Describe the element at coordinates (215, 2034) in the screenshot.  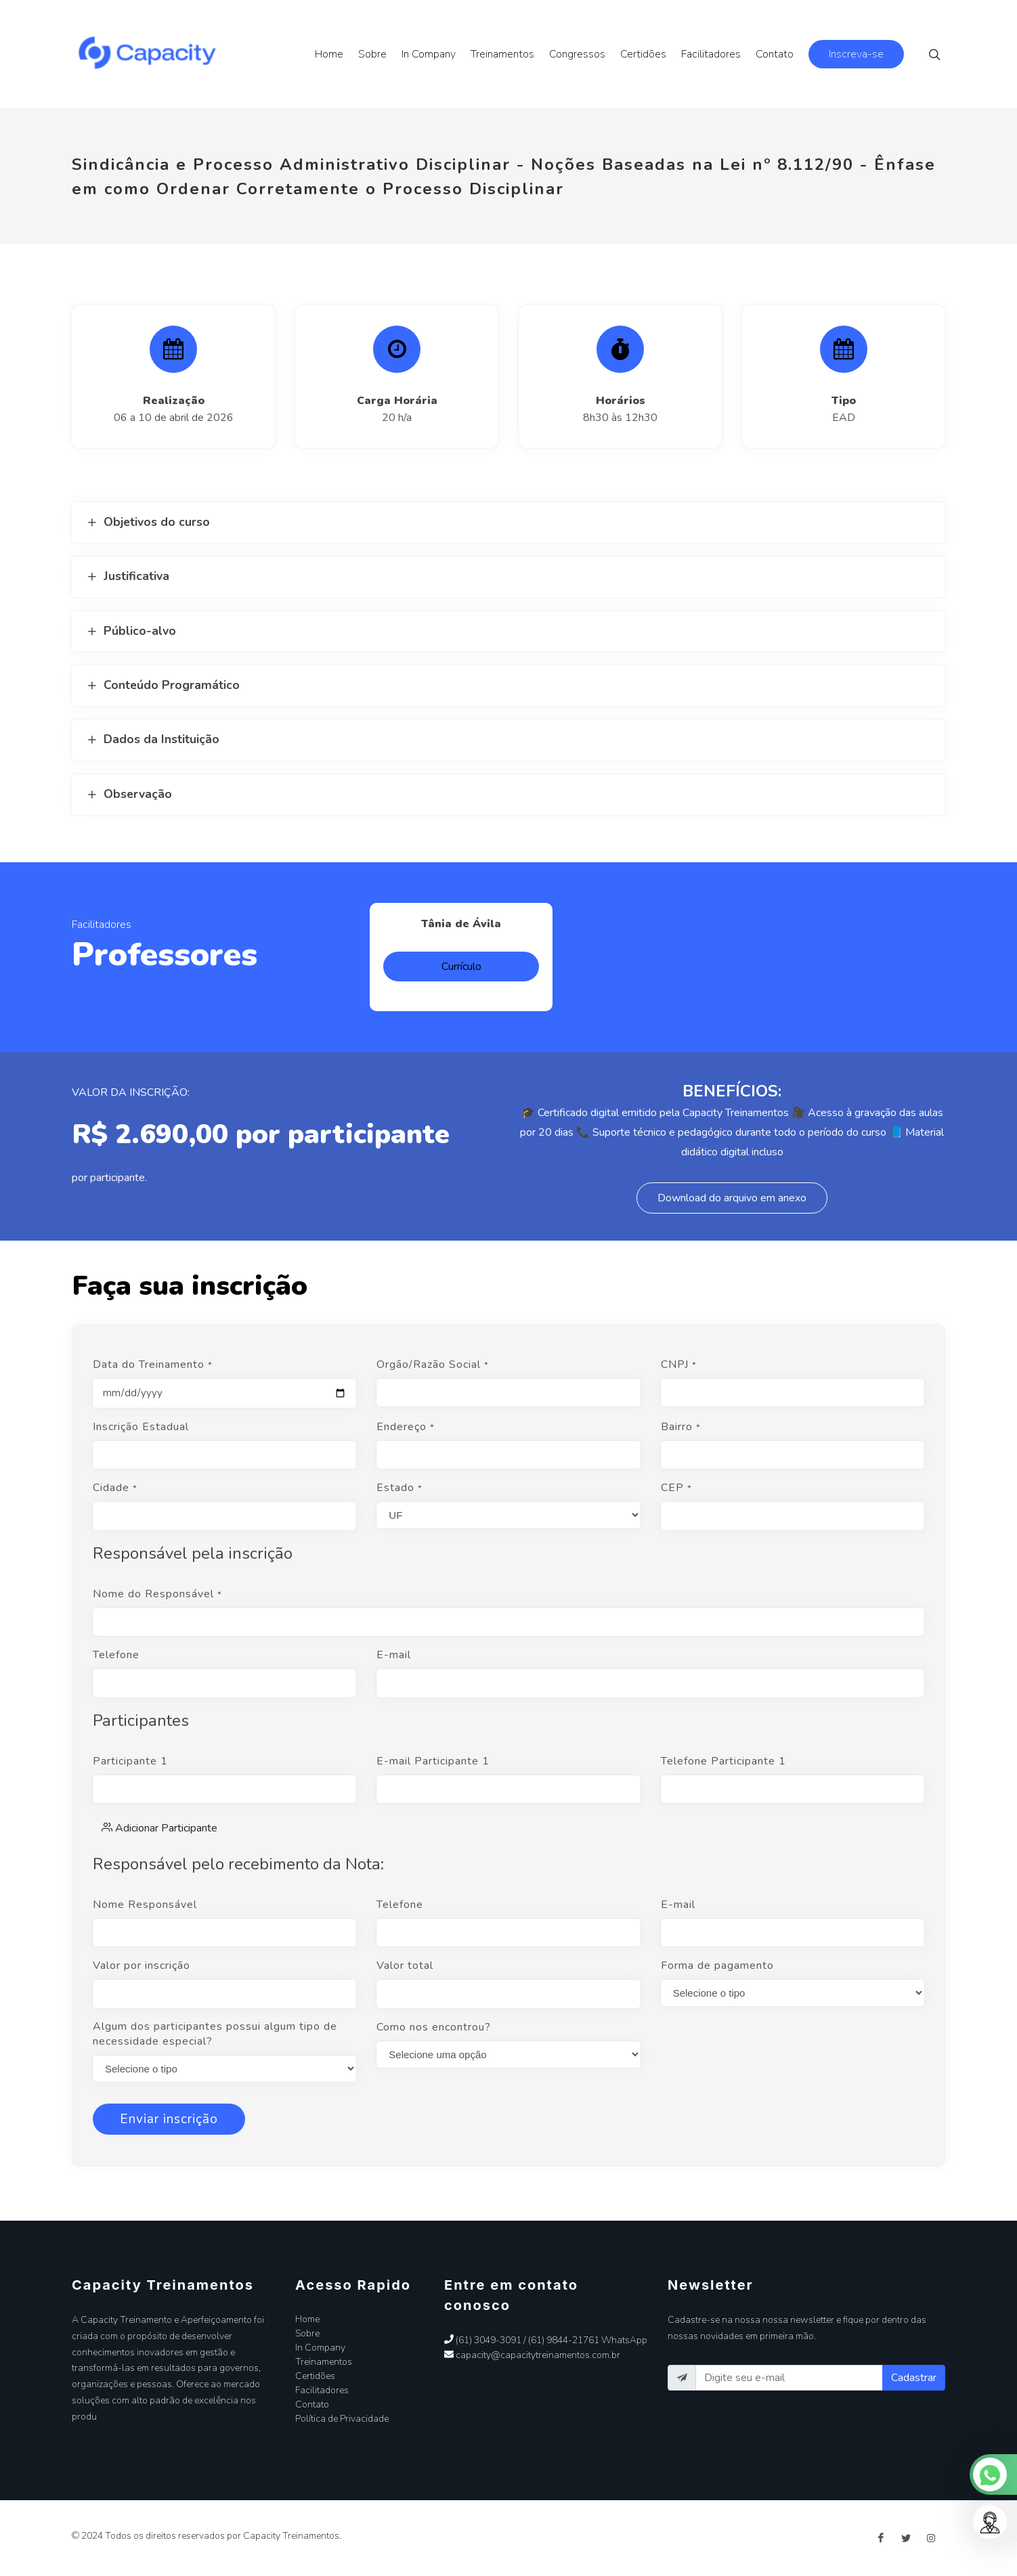
I see `Algum dos participantes possui algum tipo de necessidade especial?` at that location.